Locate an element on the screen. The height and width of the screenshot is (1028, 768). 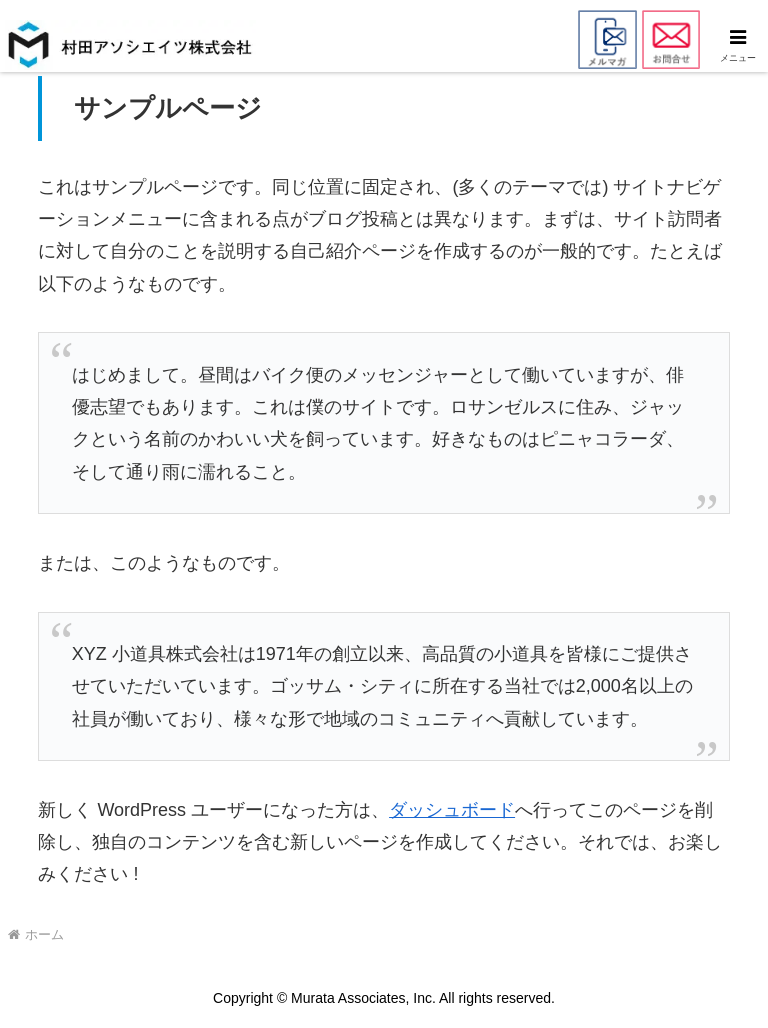
ダッシュボード is located at coordinates (452, 810).